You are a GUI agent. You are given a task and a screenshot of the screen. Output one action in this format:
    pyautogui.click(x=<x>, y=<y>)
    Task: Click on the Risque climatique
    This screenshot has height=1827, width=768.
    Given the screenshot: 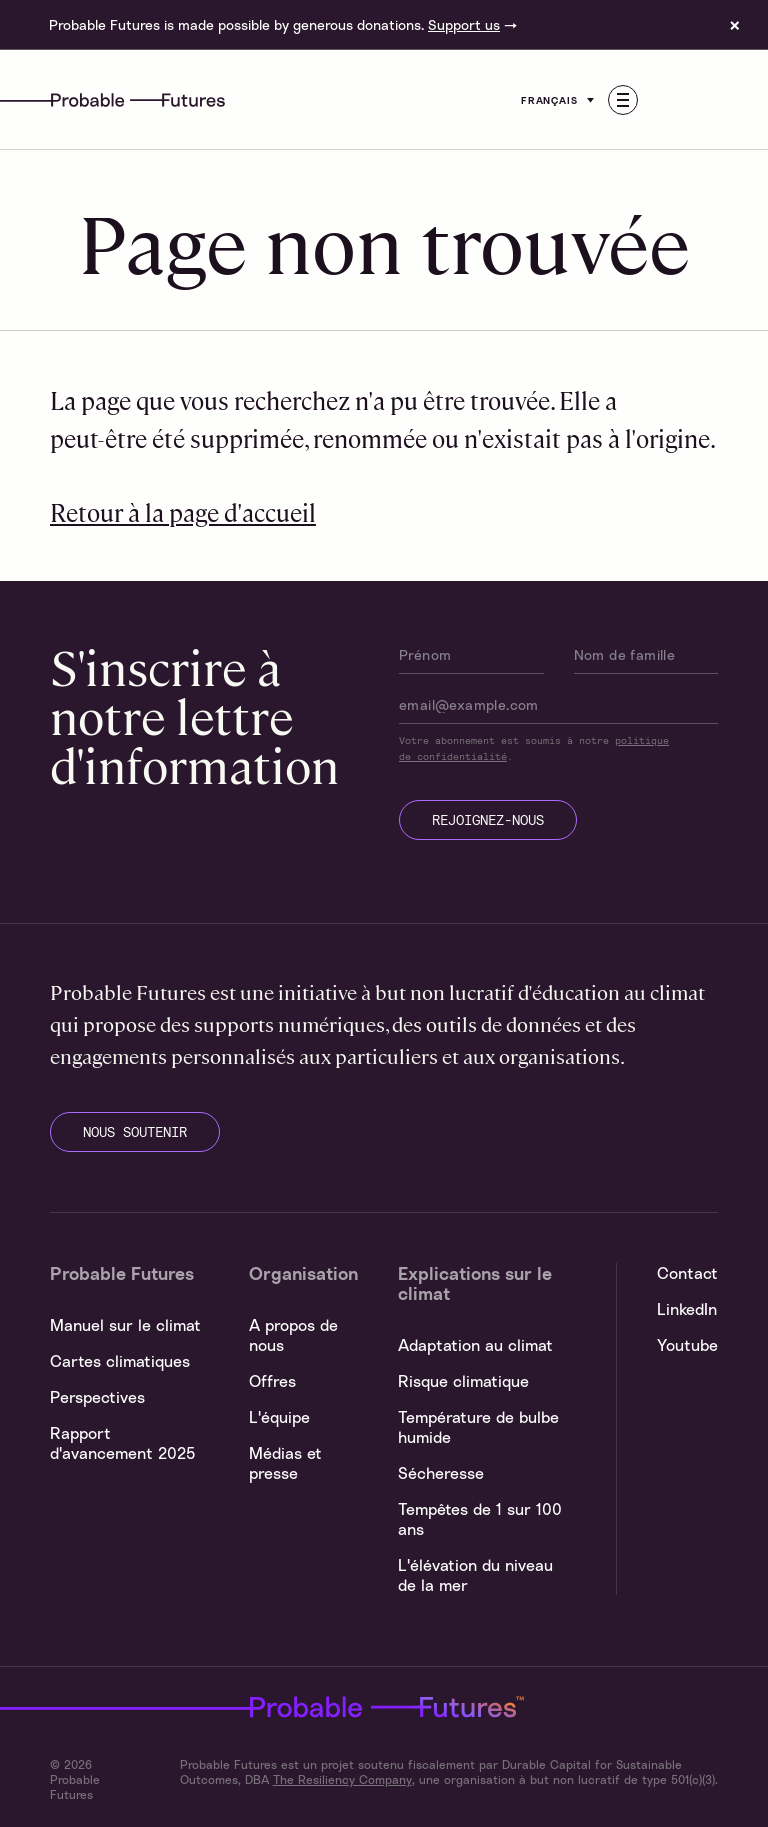 What is the action you would take?
    pyautogui.click(x=463, y=1381)
    